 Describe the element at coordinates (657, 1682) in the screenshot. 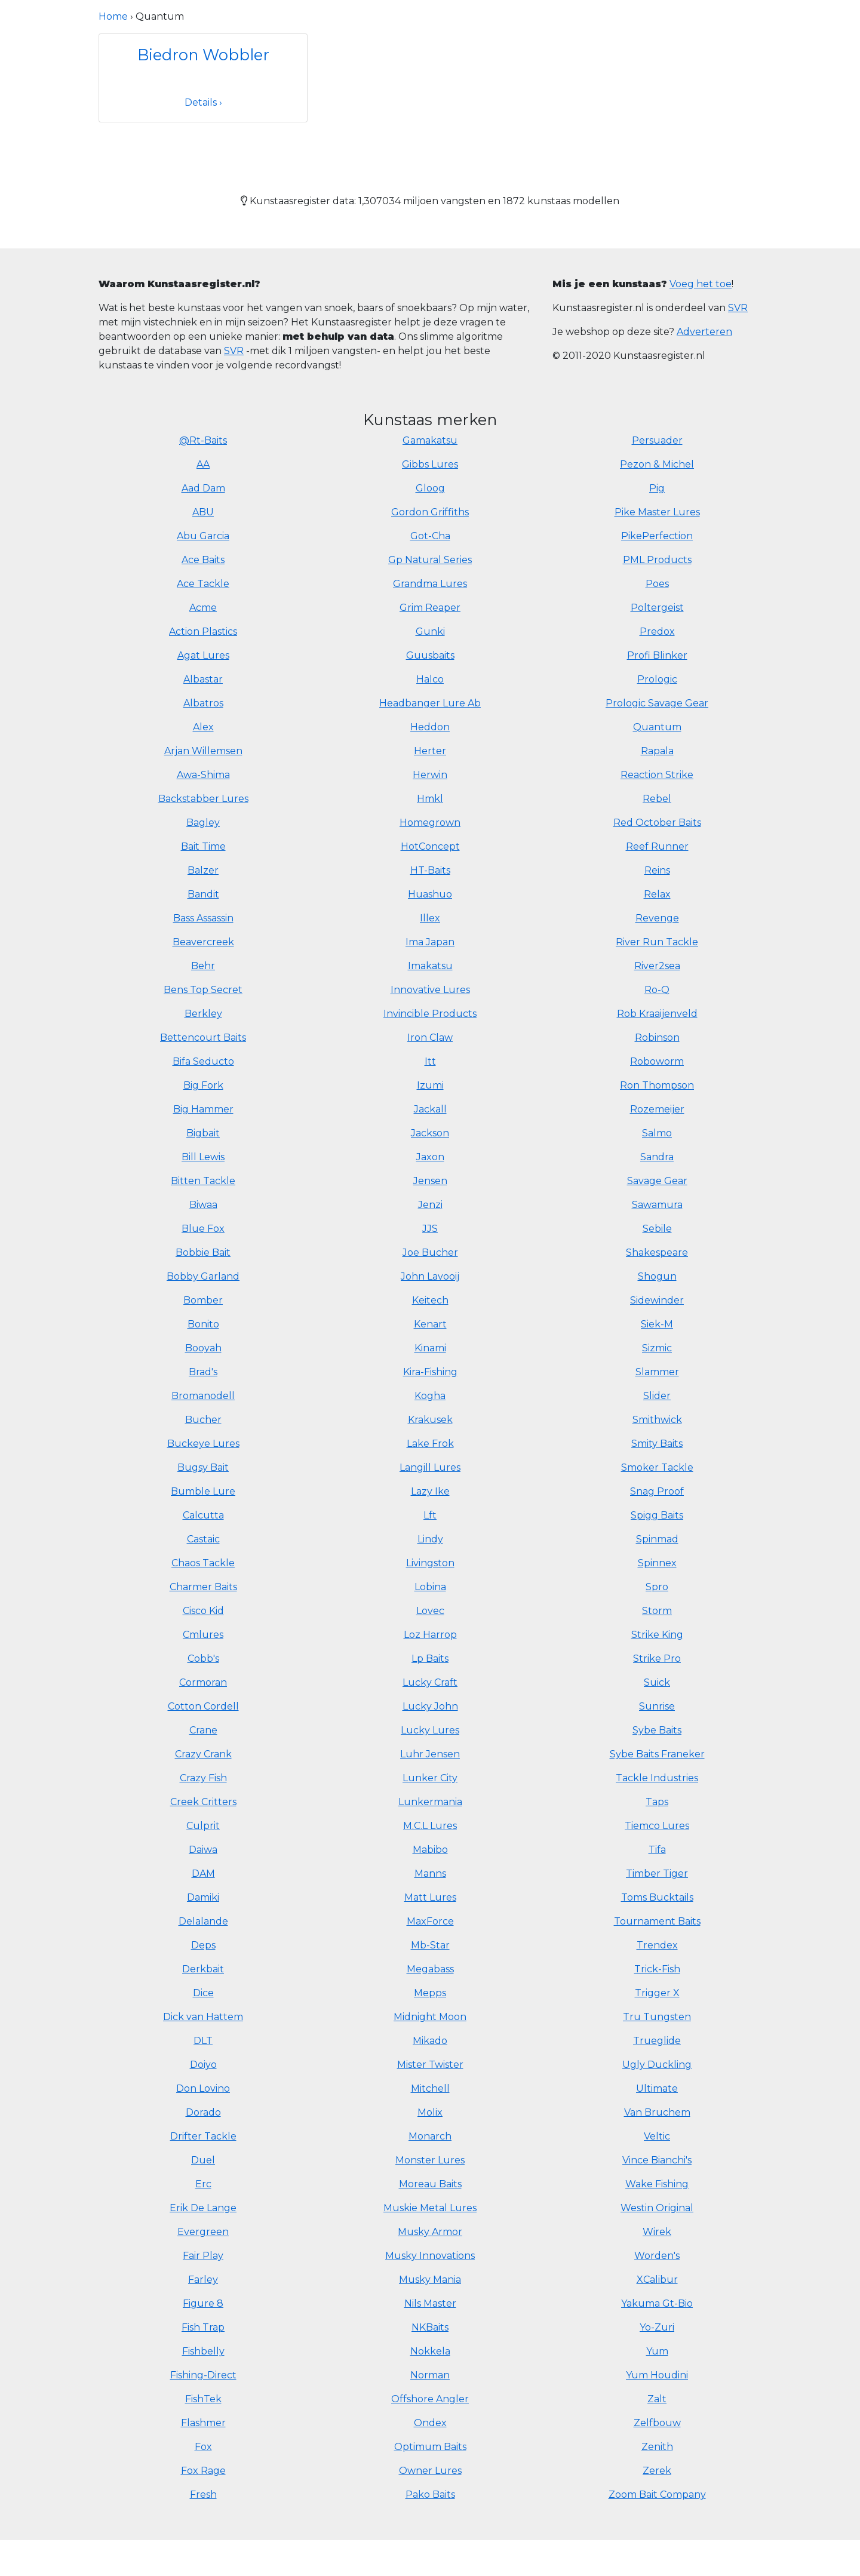

I see `Suick` at that location.